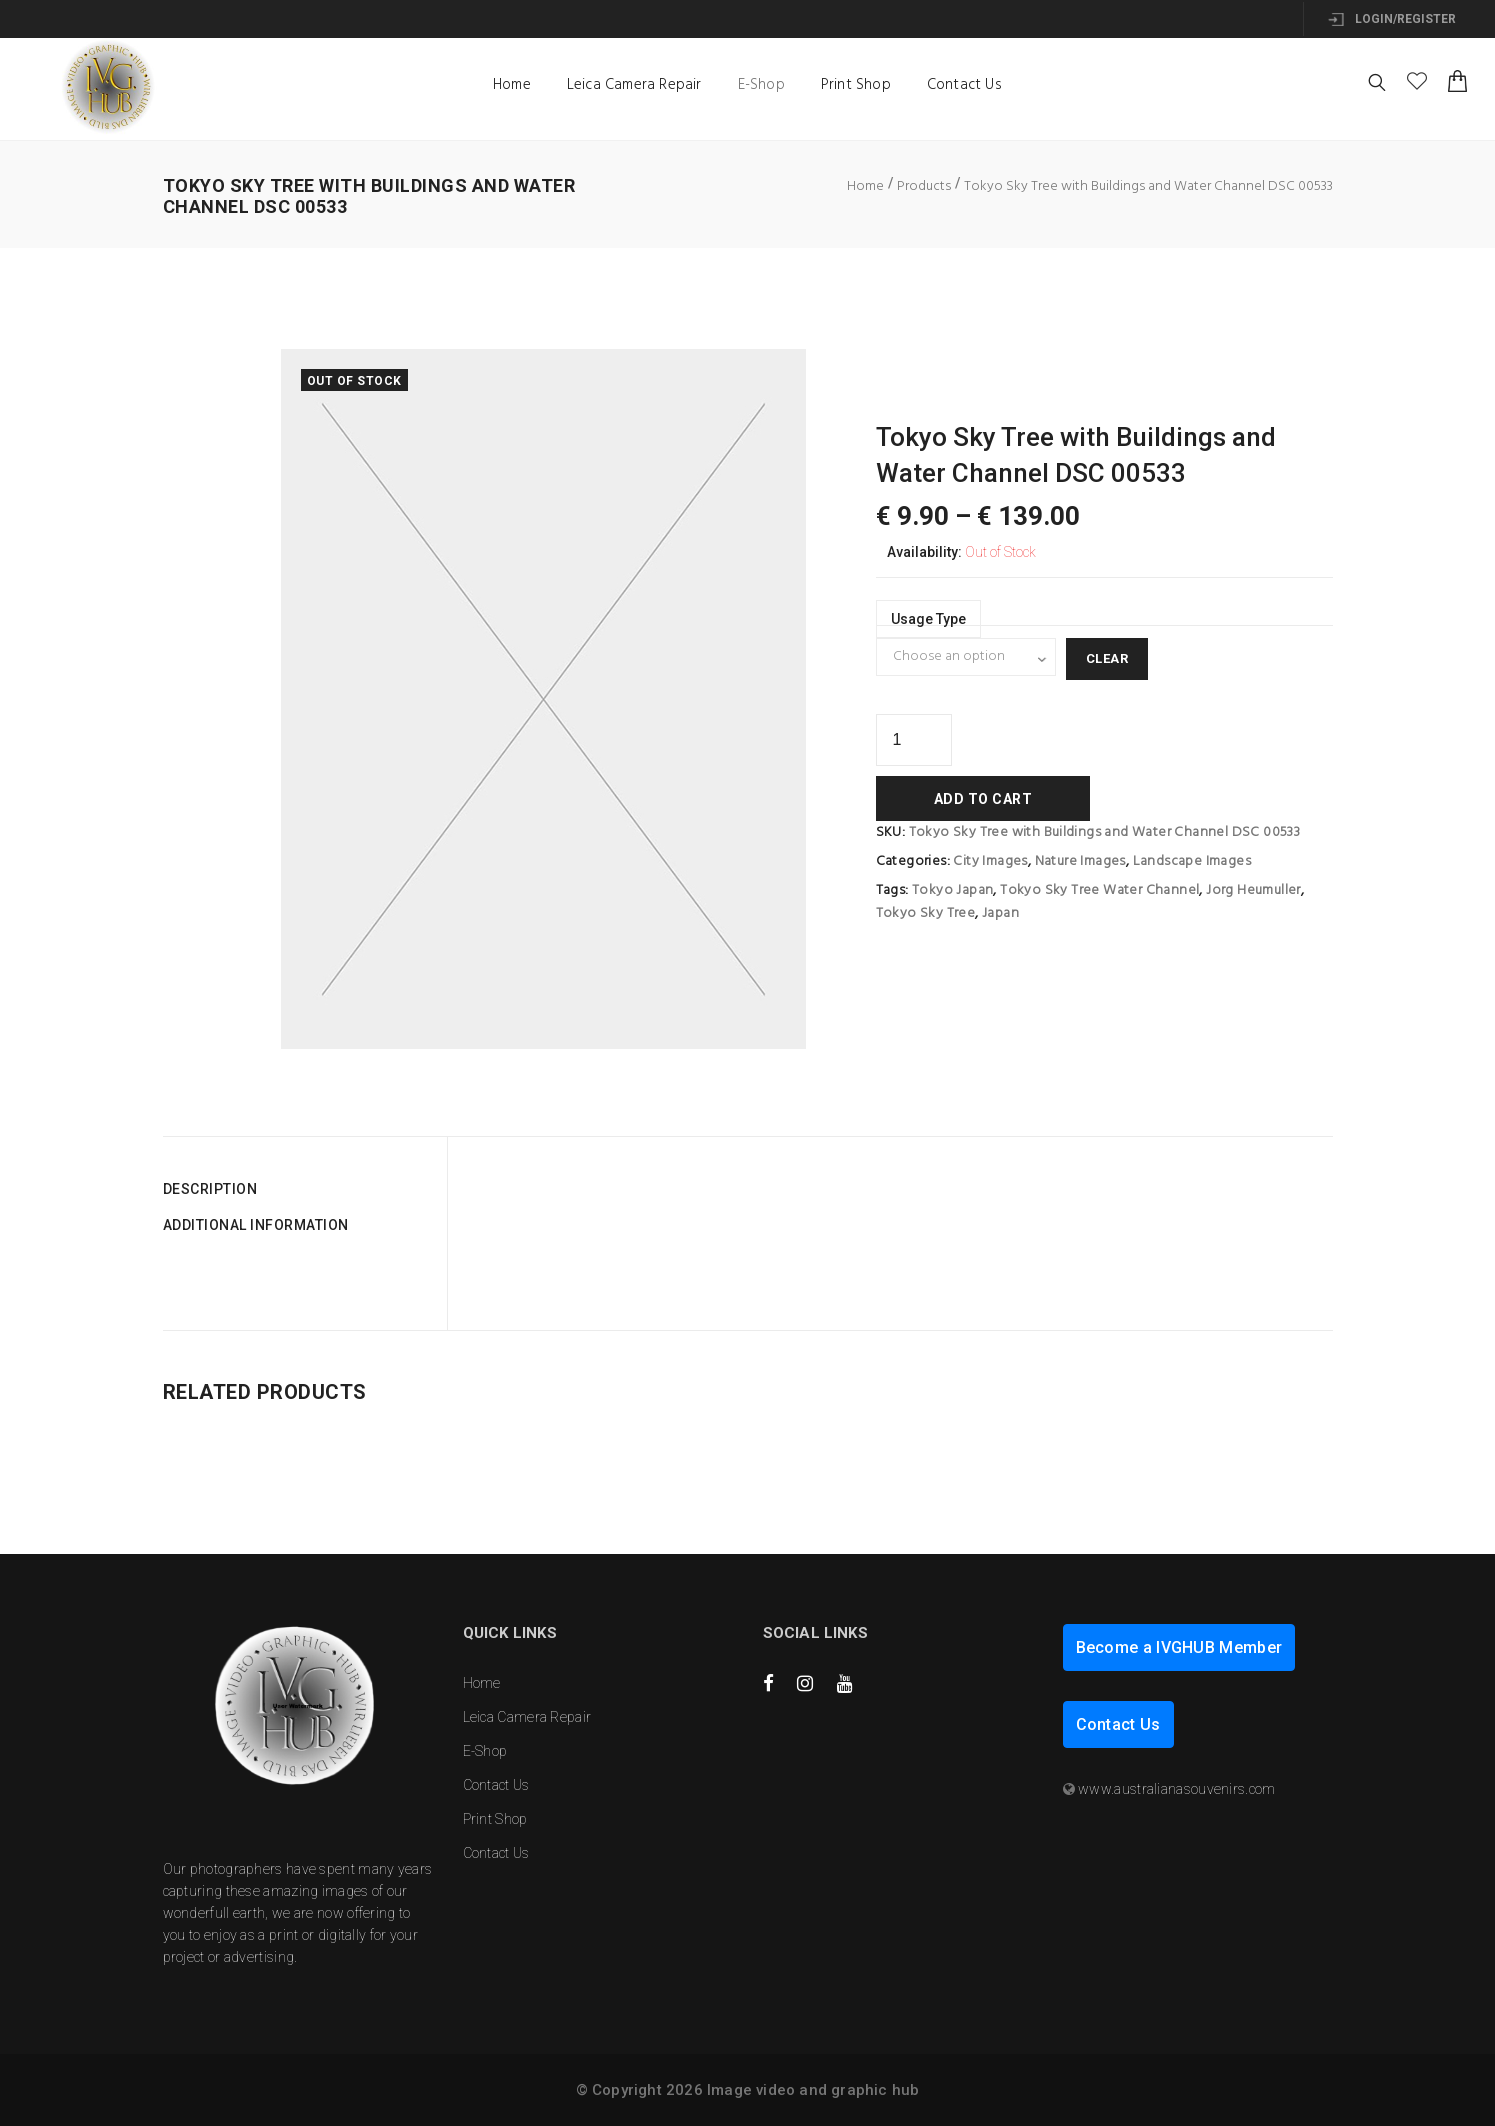 Image resolution: width=1495 pixels, height=2126 pixels. I want to click on Usage type, so click(928, 619).